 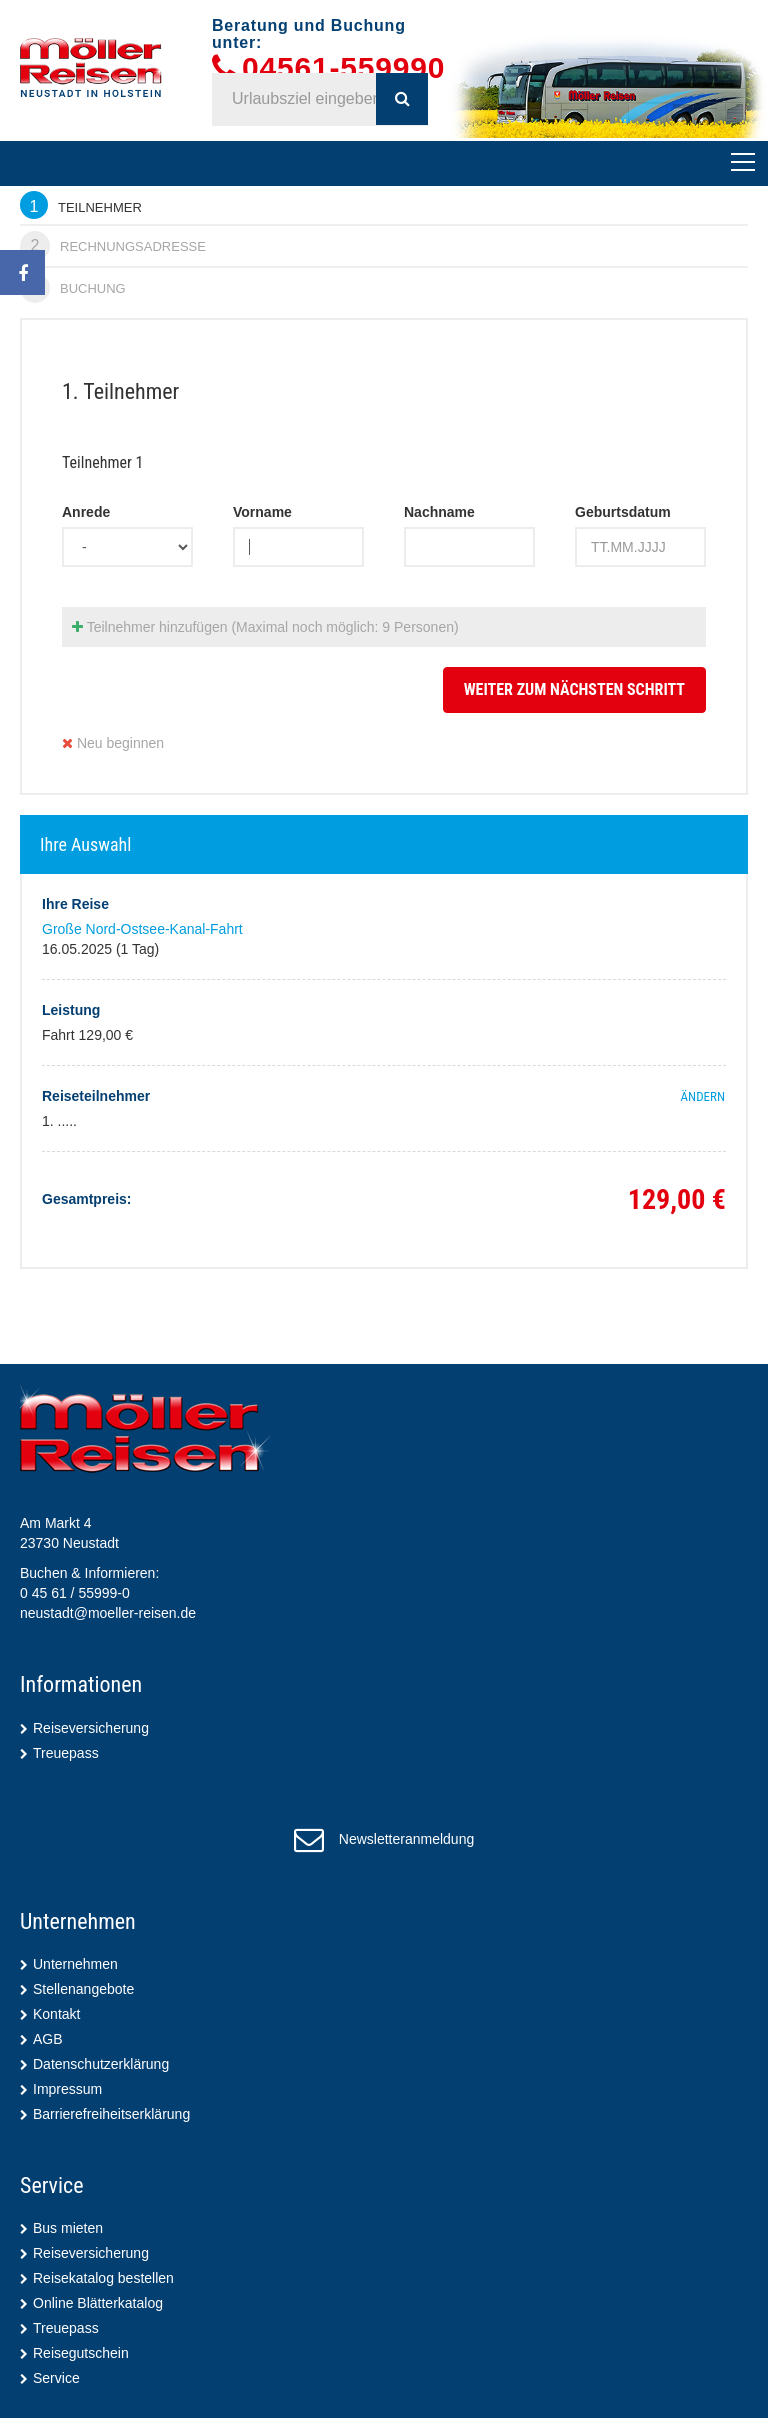 What do you see at coordinates (101, 2064) in the screenshot?
I see `Datenschutzerklärung` at bounding box center [101, 2064].